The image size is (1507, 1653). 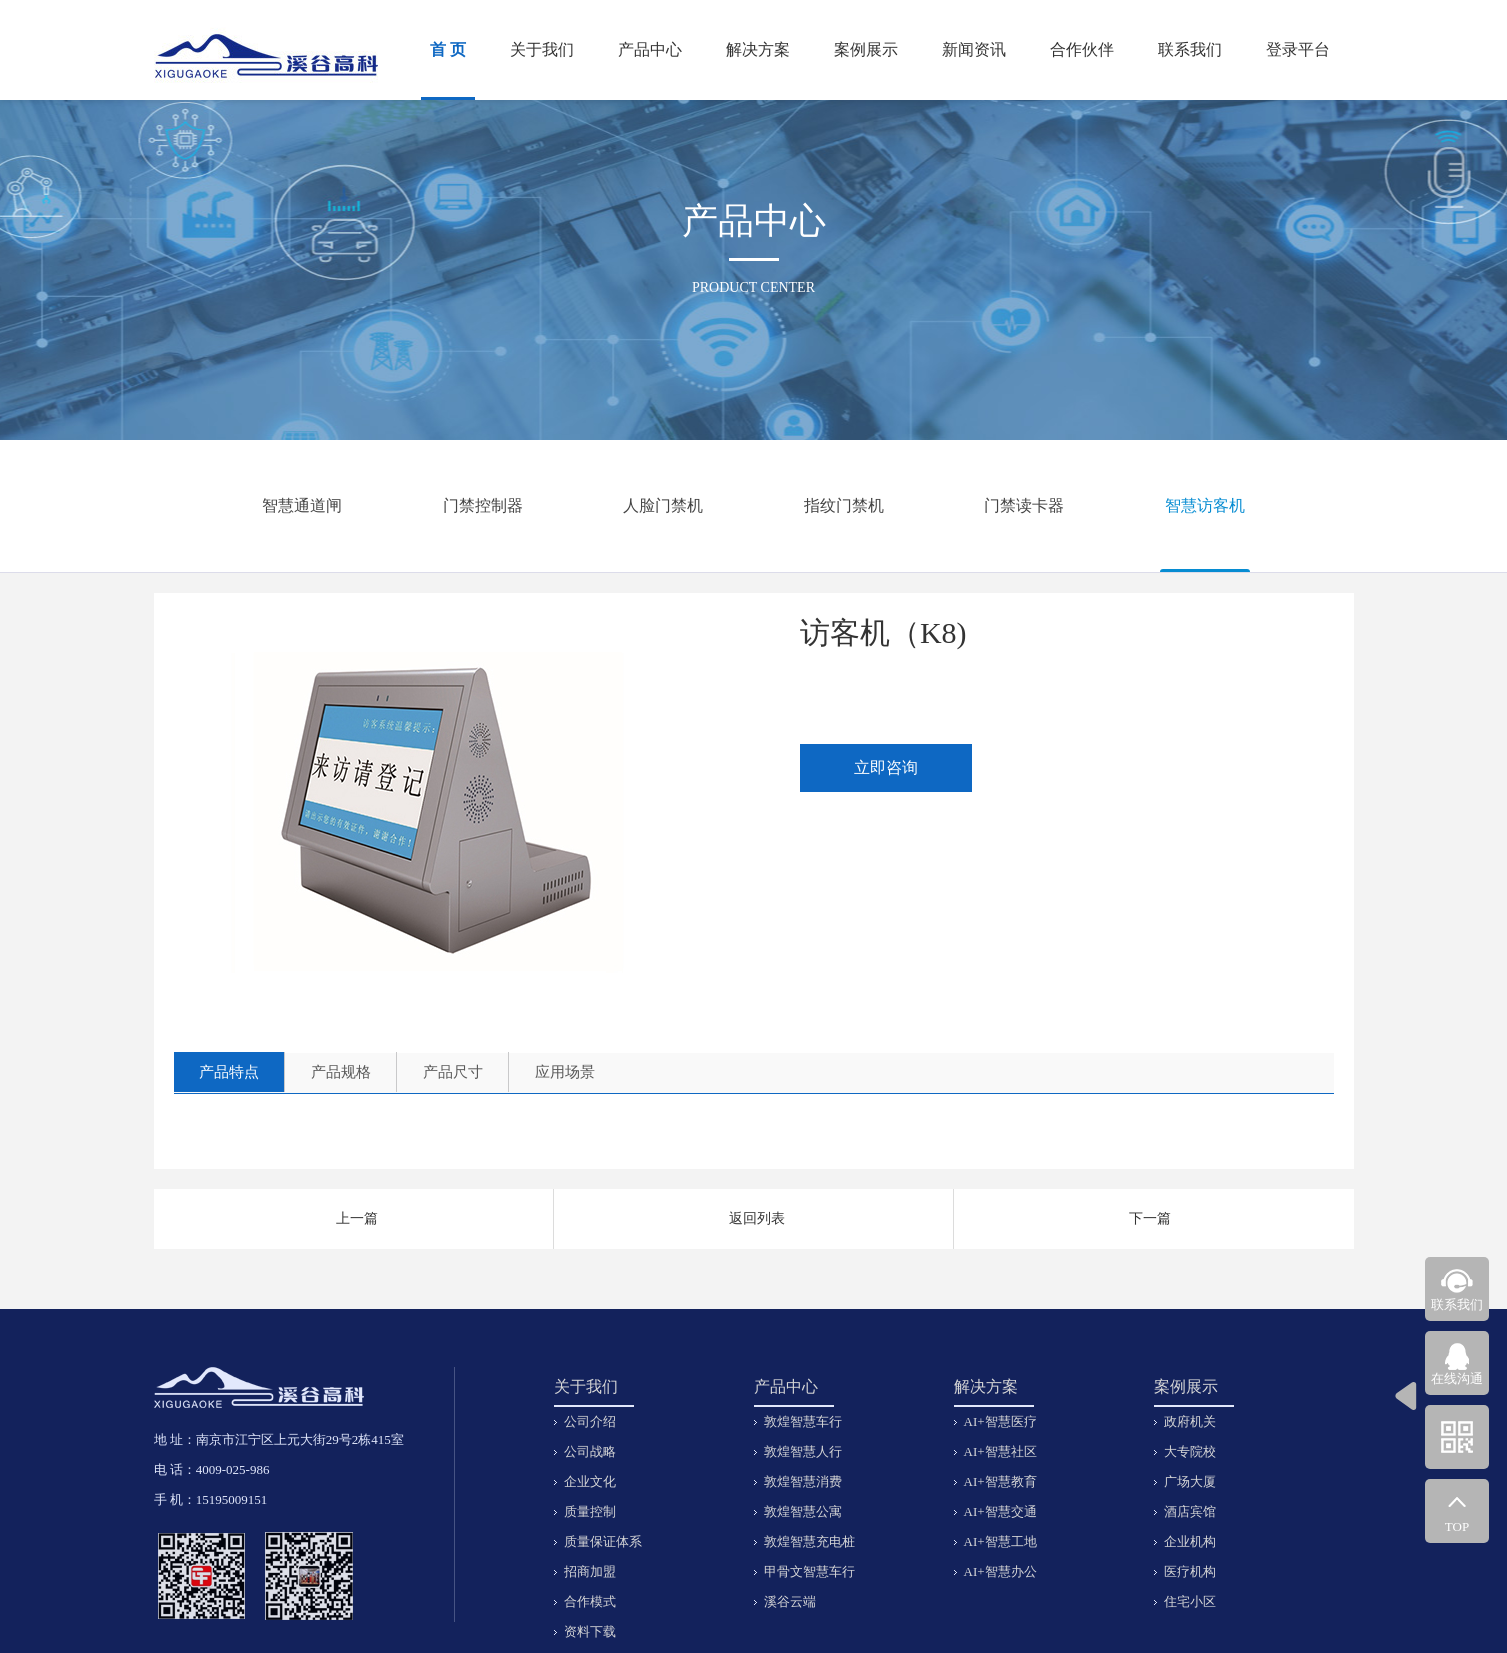 I want to click on 质量保证体系, so click(x=603, y=1541).